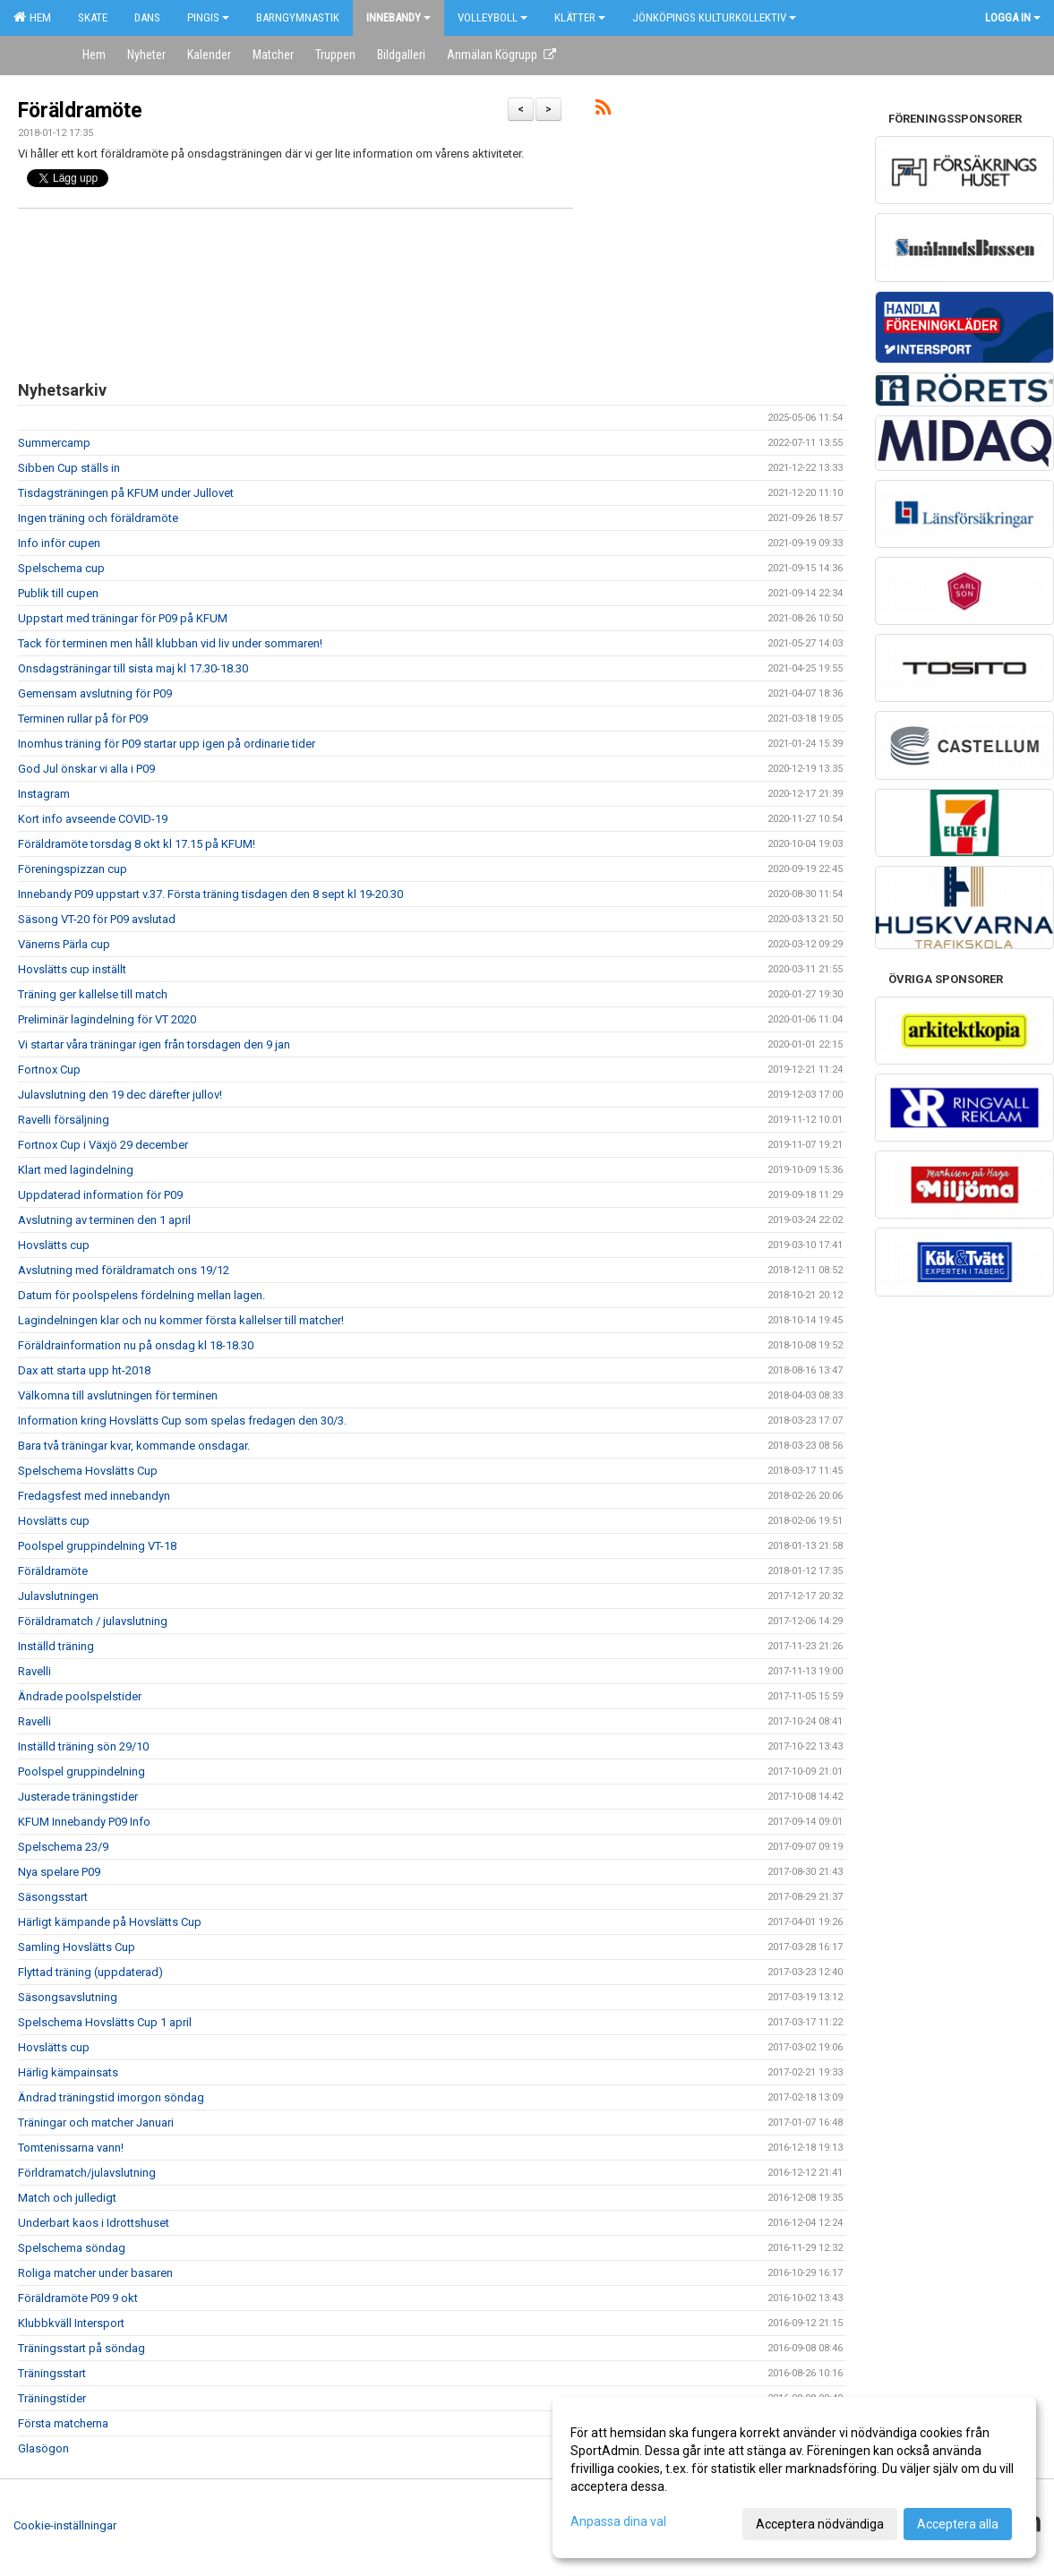  Describe the element at coordinates (820, 2524) in the screenshot. I see `Acceptera nödvändiga` at that location.